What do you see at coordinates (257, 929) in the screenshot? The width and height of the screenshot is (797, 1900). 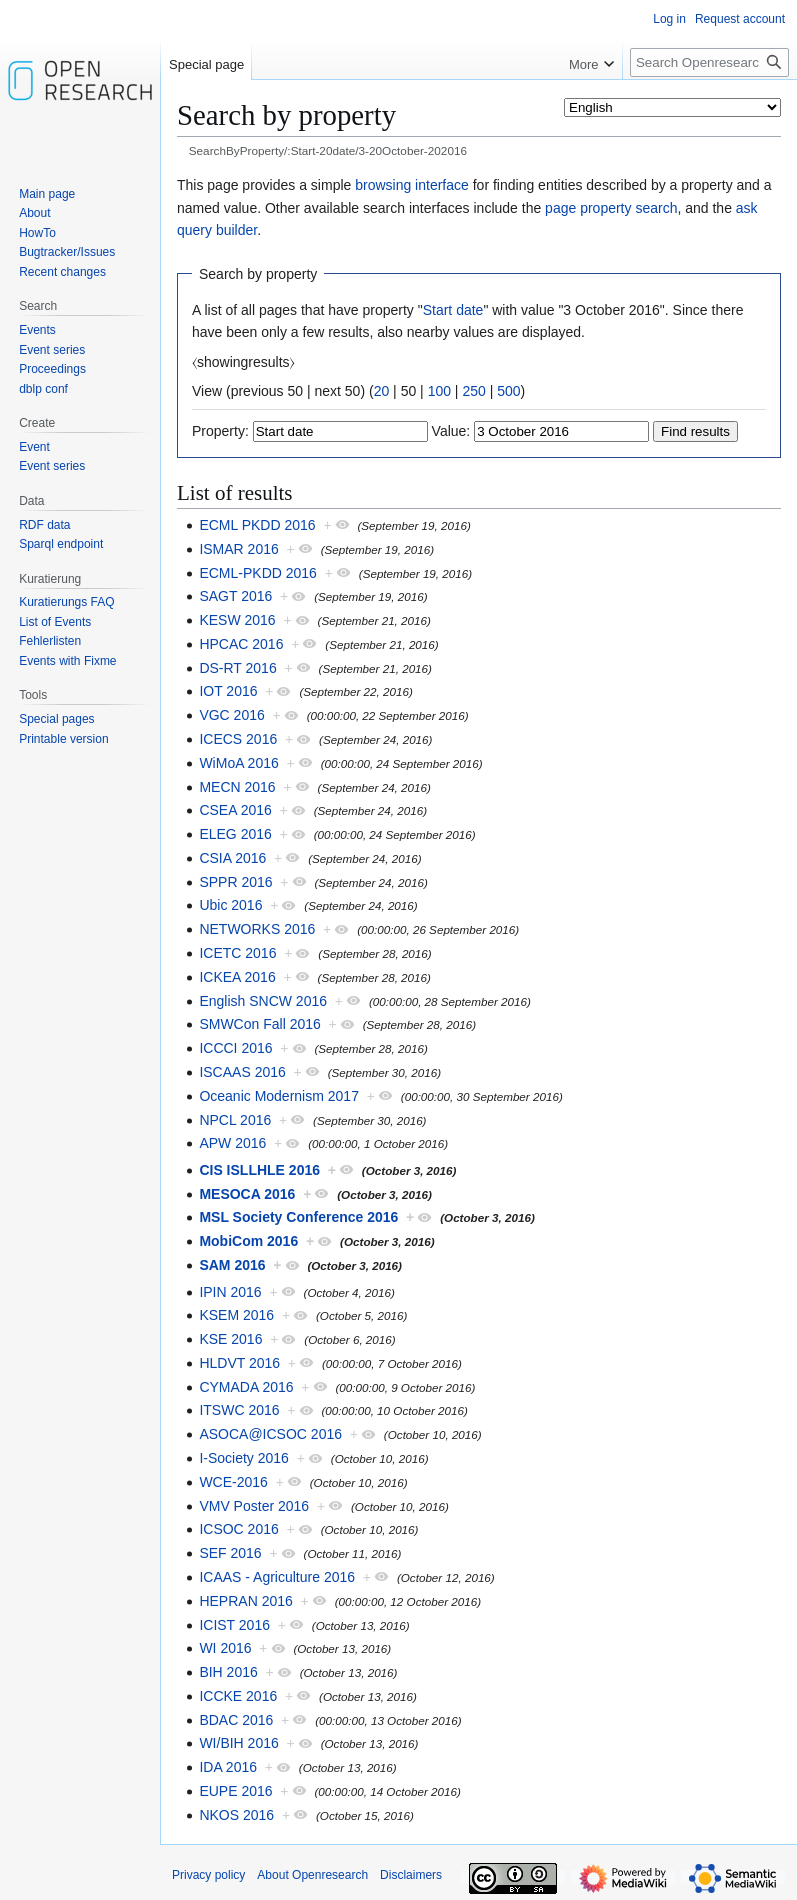 I see `NETWORKS 2016` at bounding box center [257, 929].